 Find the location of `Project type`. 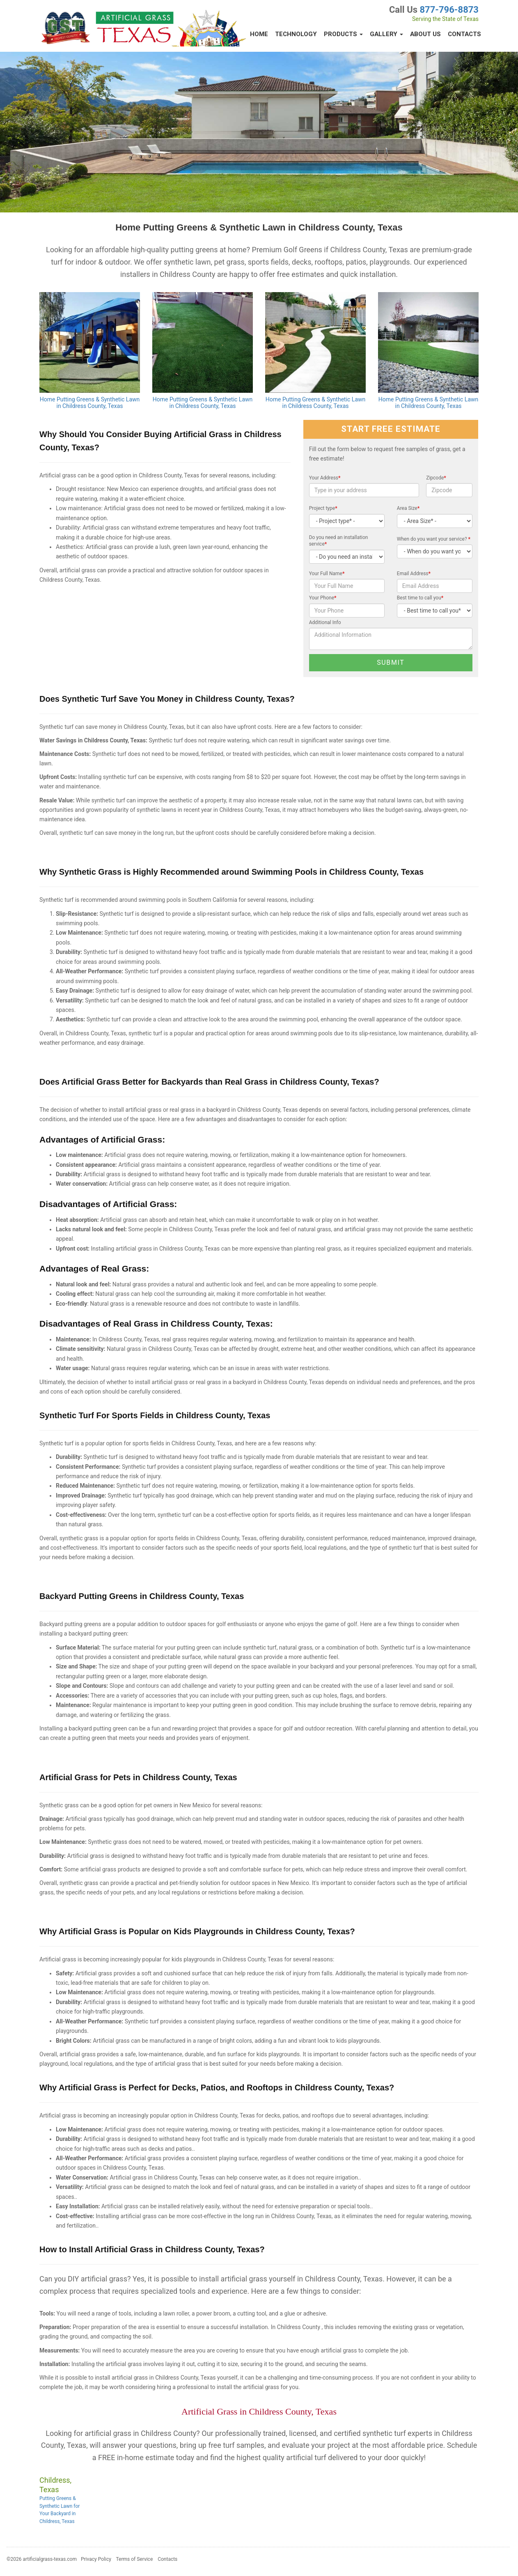

Project type is located at coordinates (323, 508).